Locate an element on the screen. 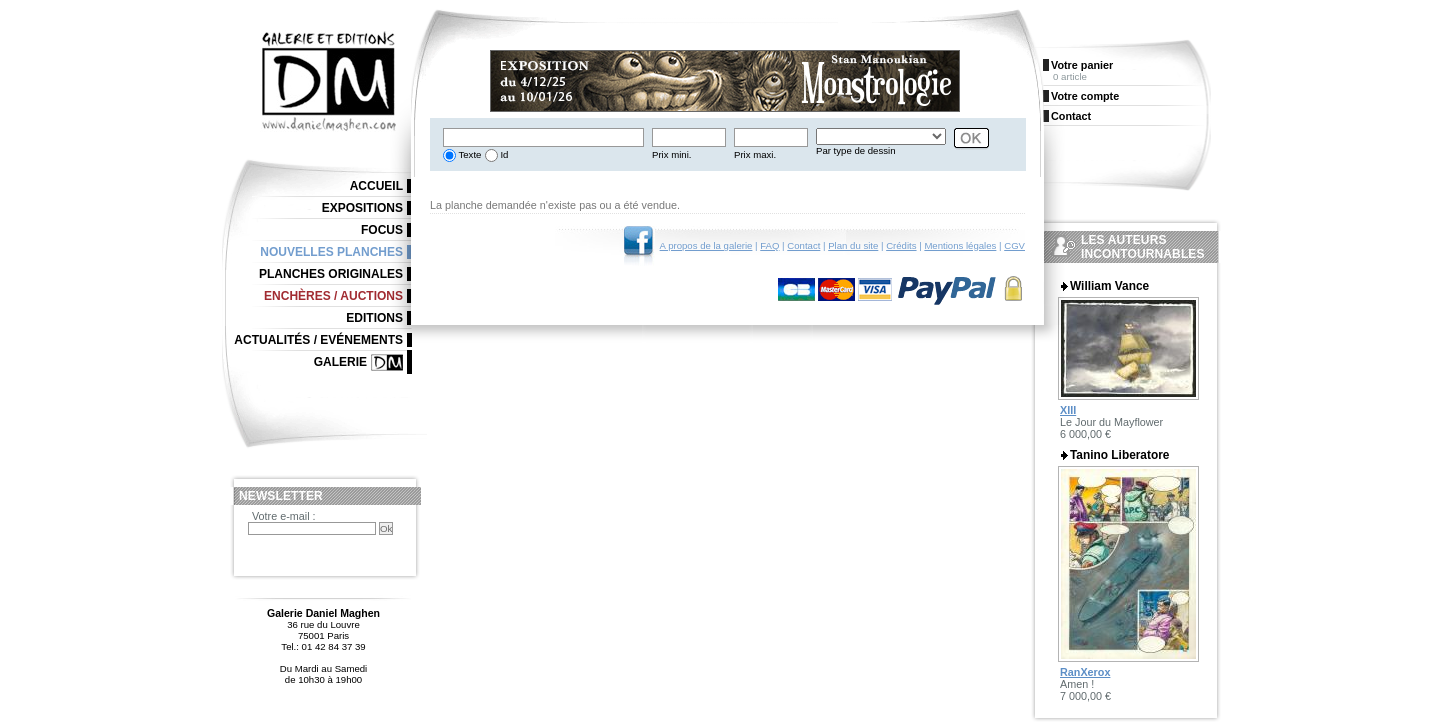 This screenshot has height=722, width=1440. Texte is located at coordinates (468, 154).